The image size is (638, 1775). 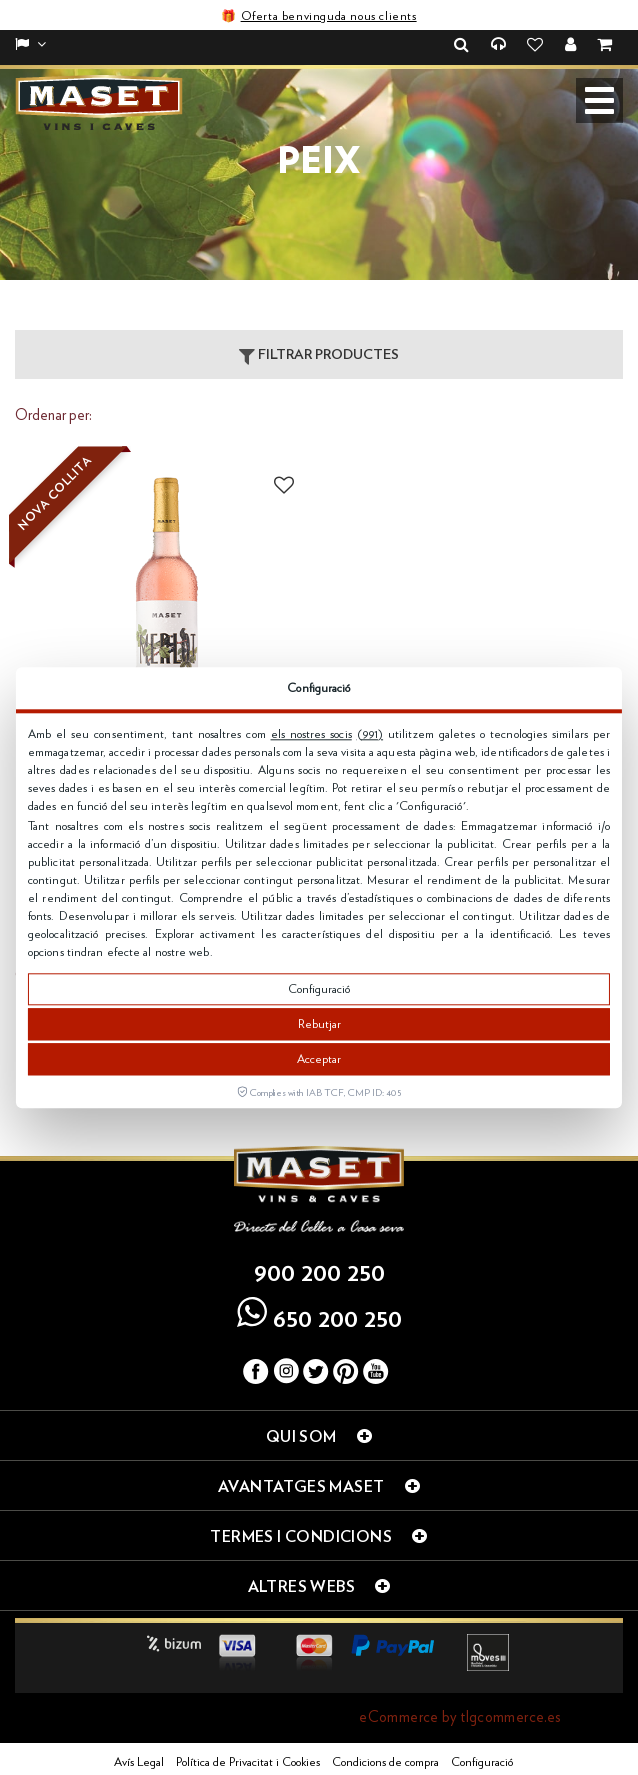 I want to click on Termes i condicions, so click(x=318, y=1536).